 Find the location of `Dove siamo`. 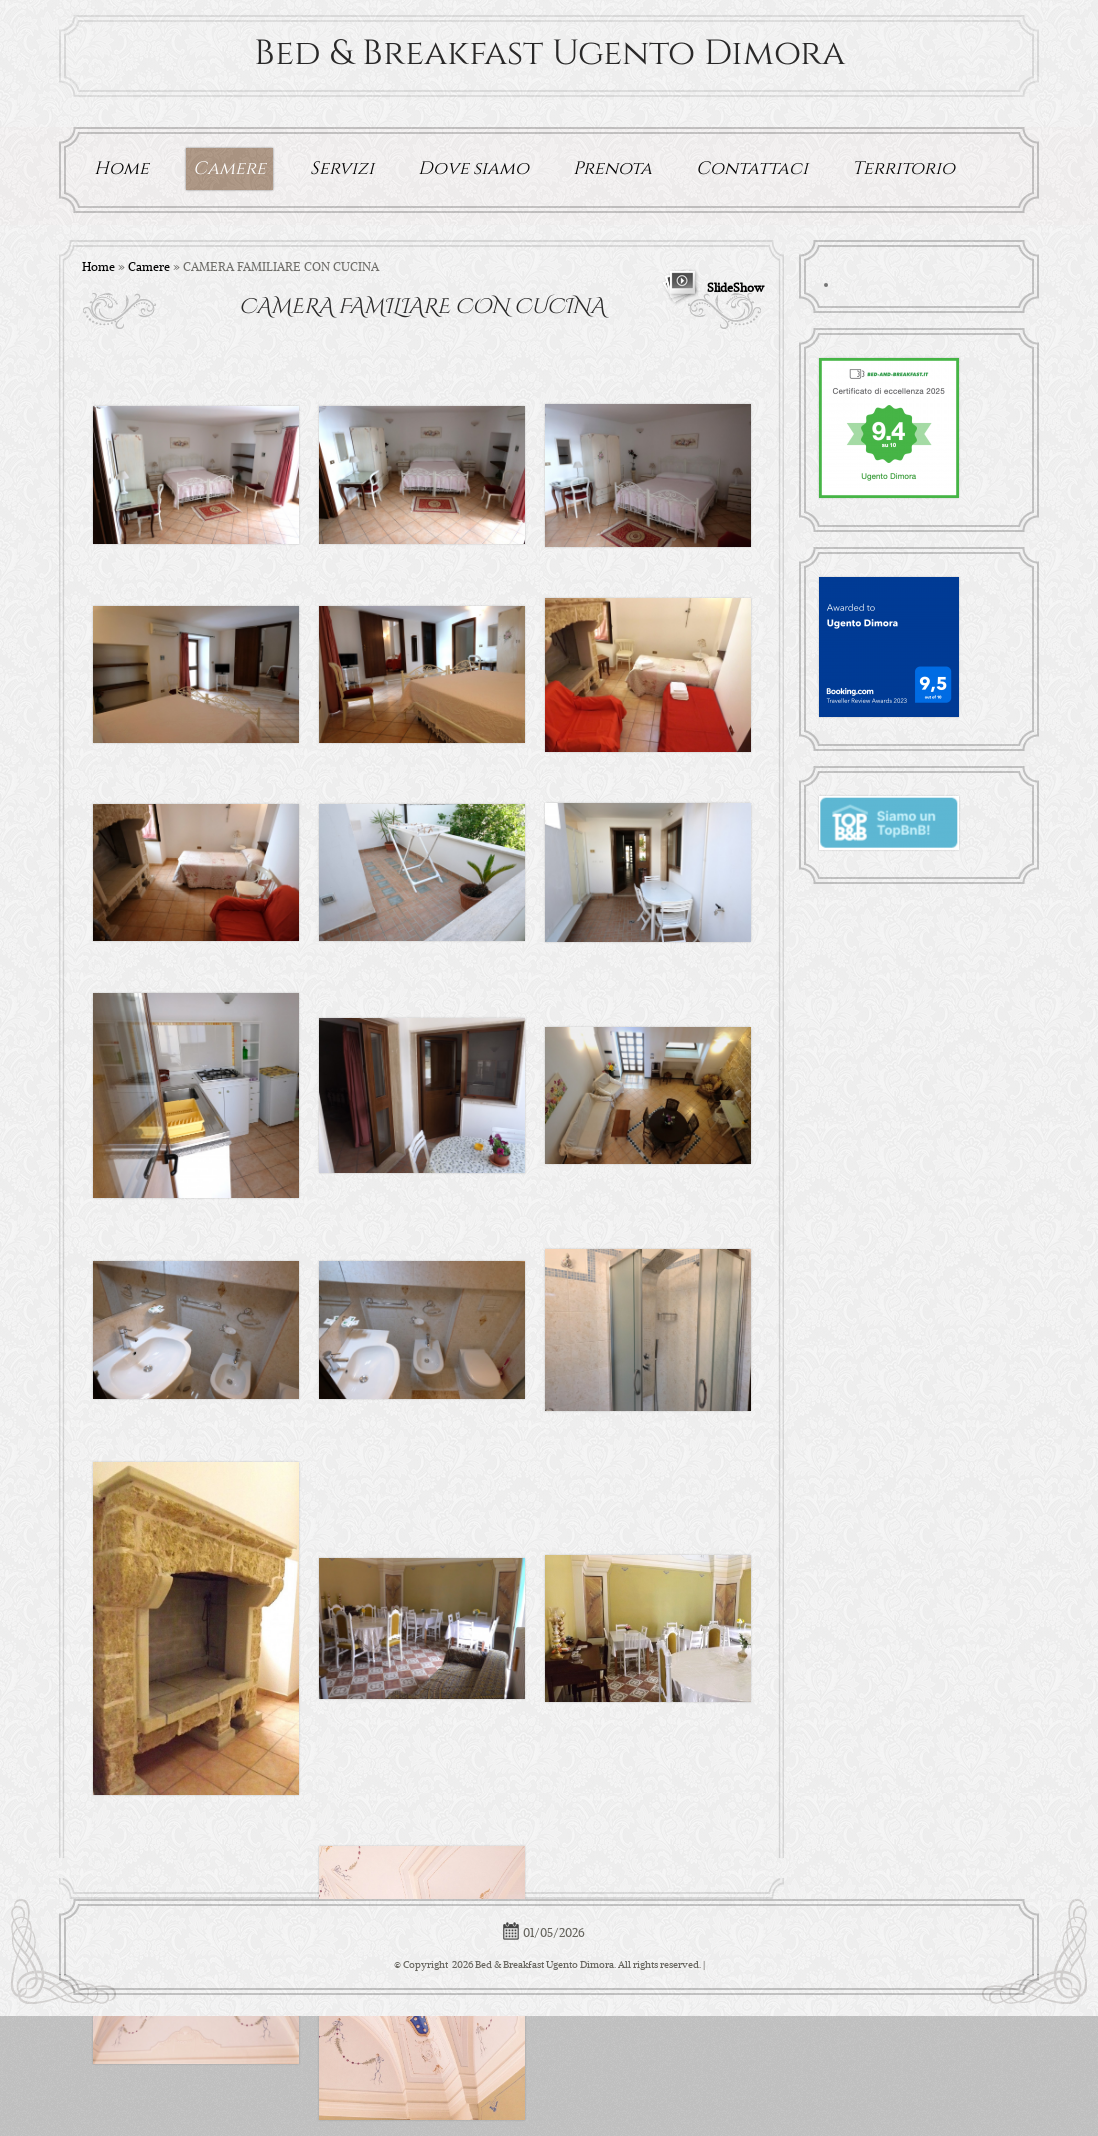

Dove siamo is located at coordinates (473, 169).